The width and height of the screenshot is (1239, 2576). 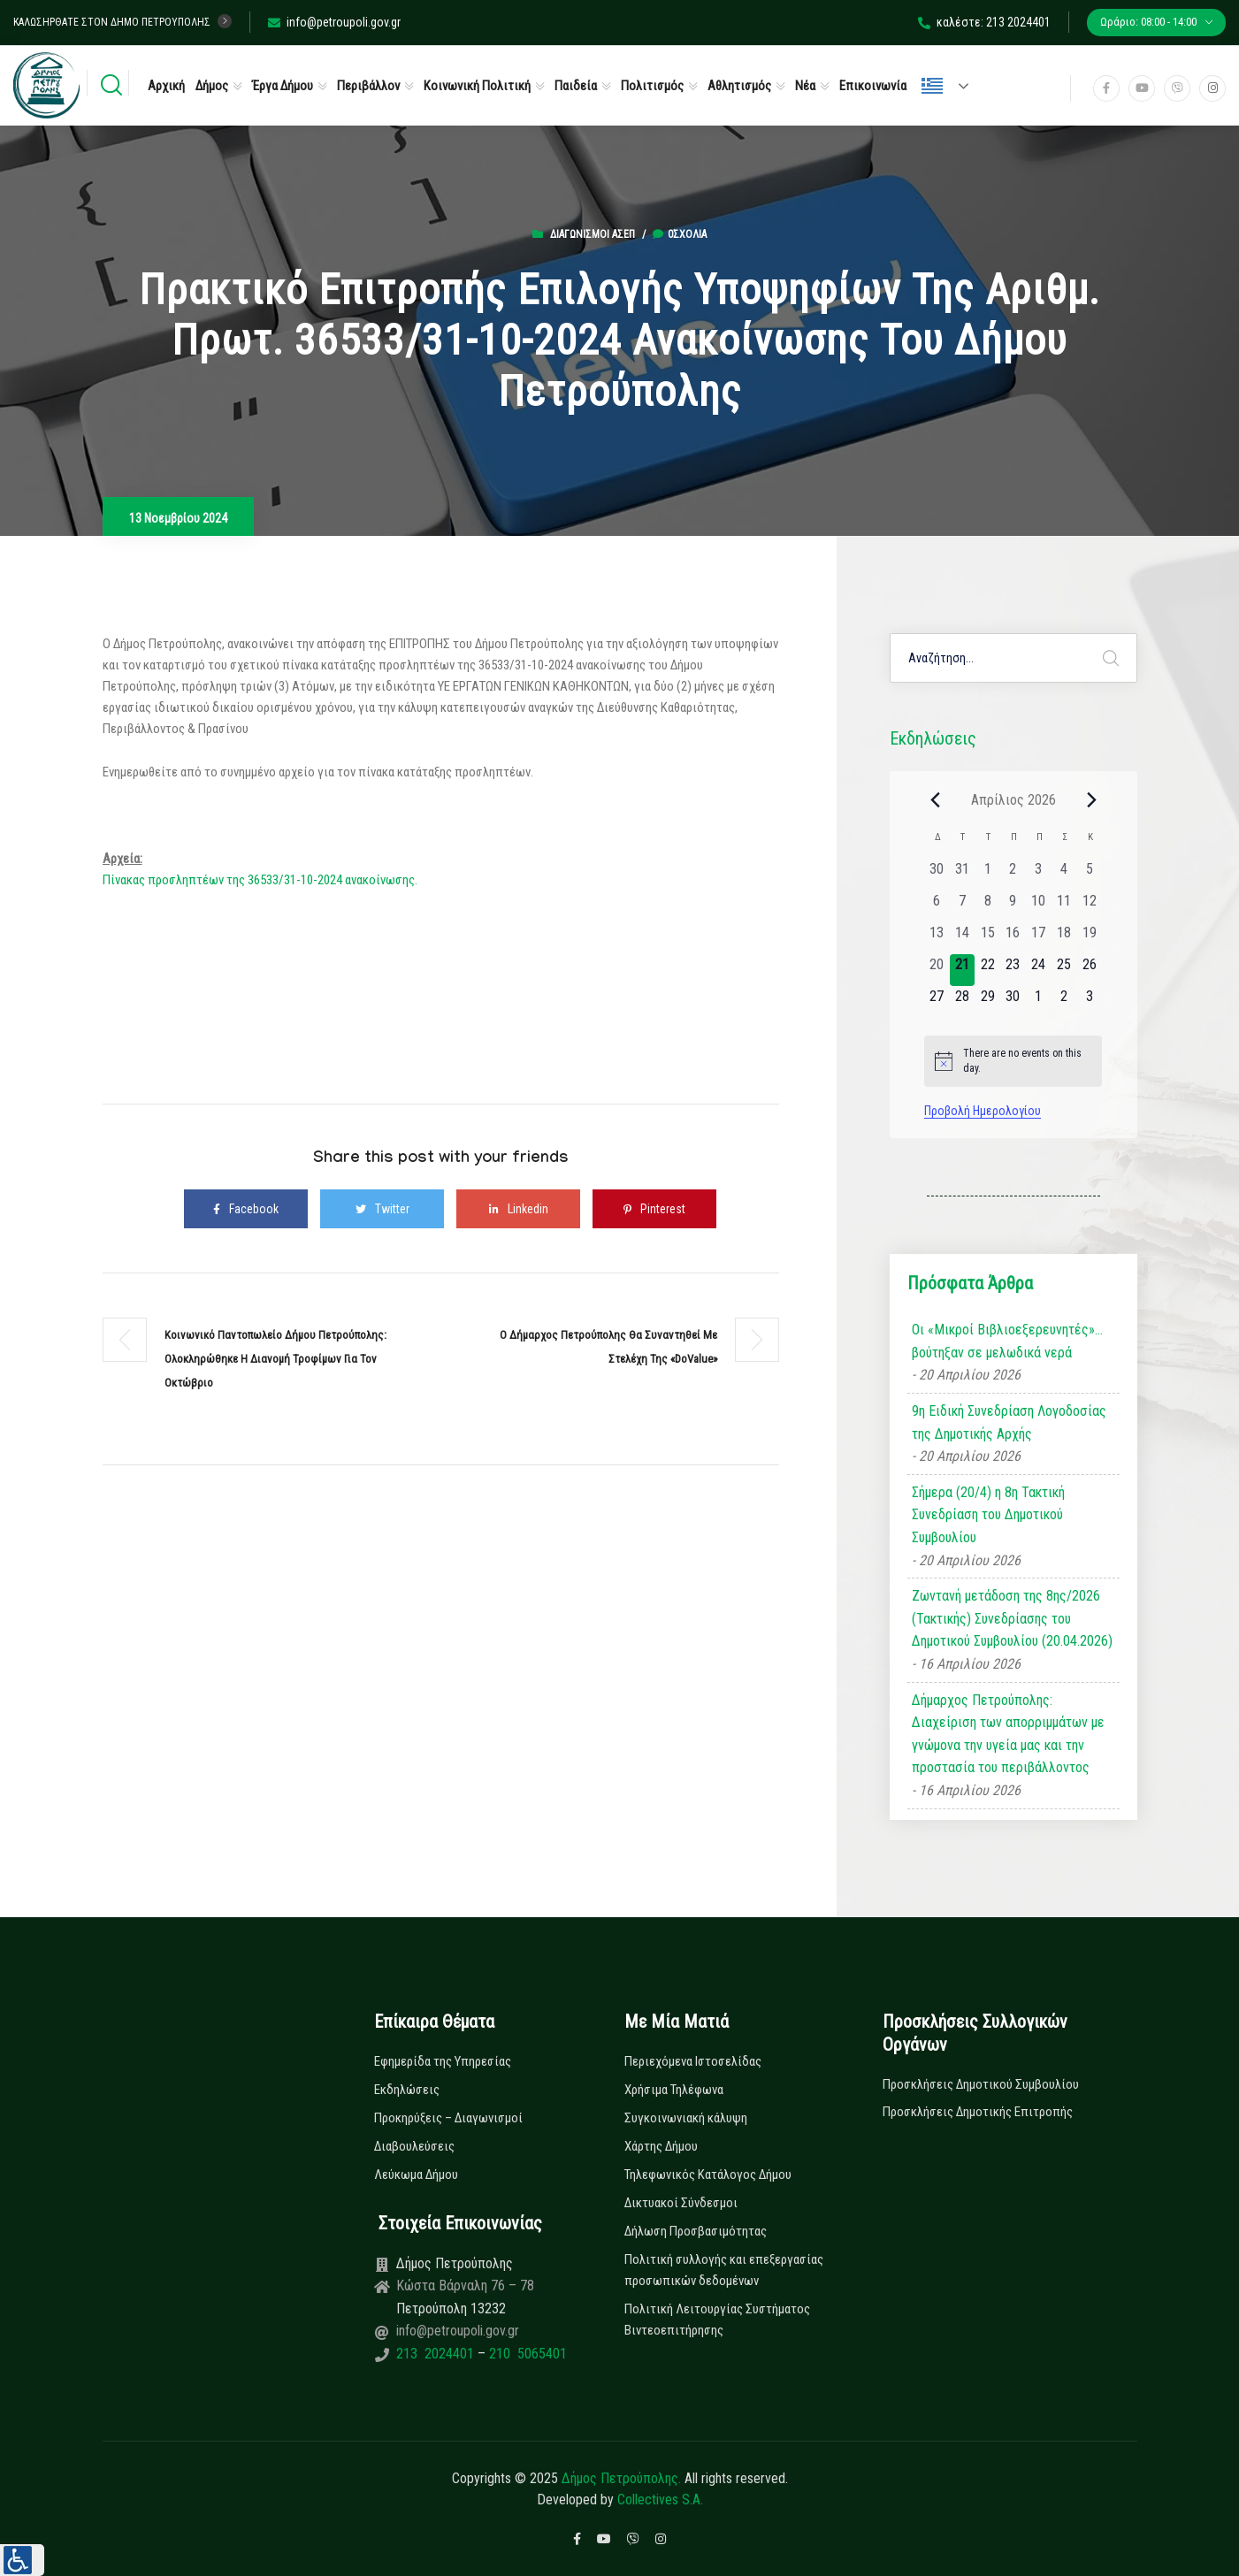 I want to click on Τηλεφωνικός Κατάλογος Δήμου, so click(x=708, y=2174).